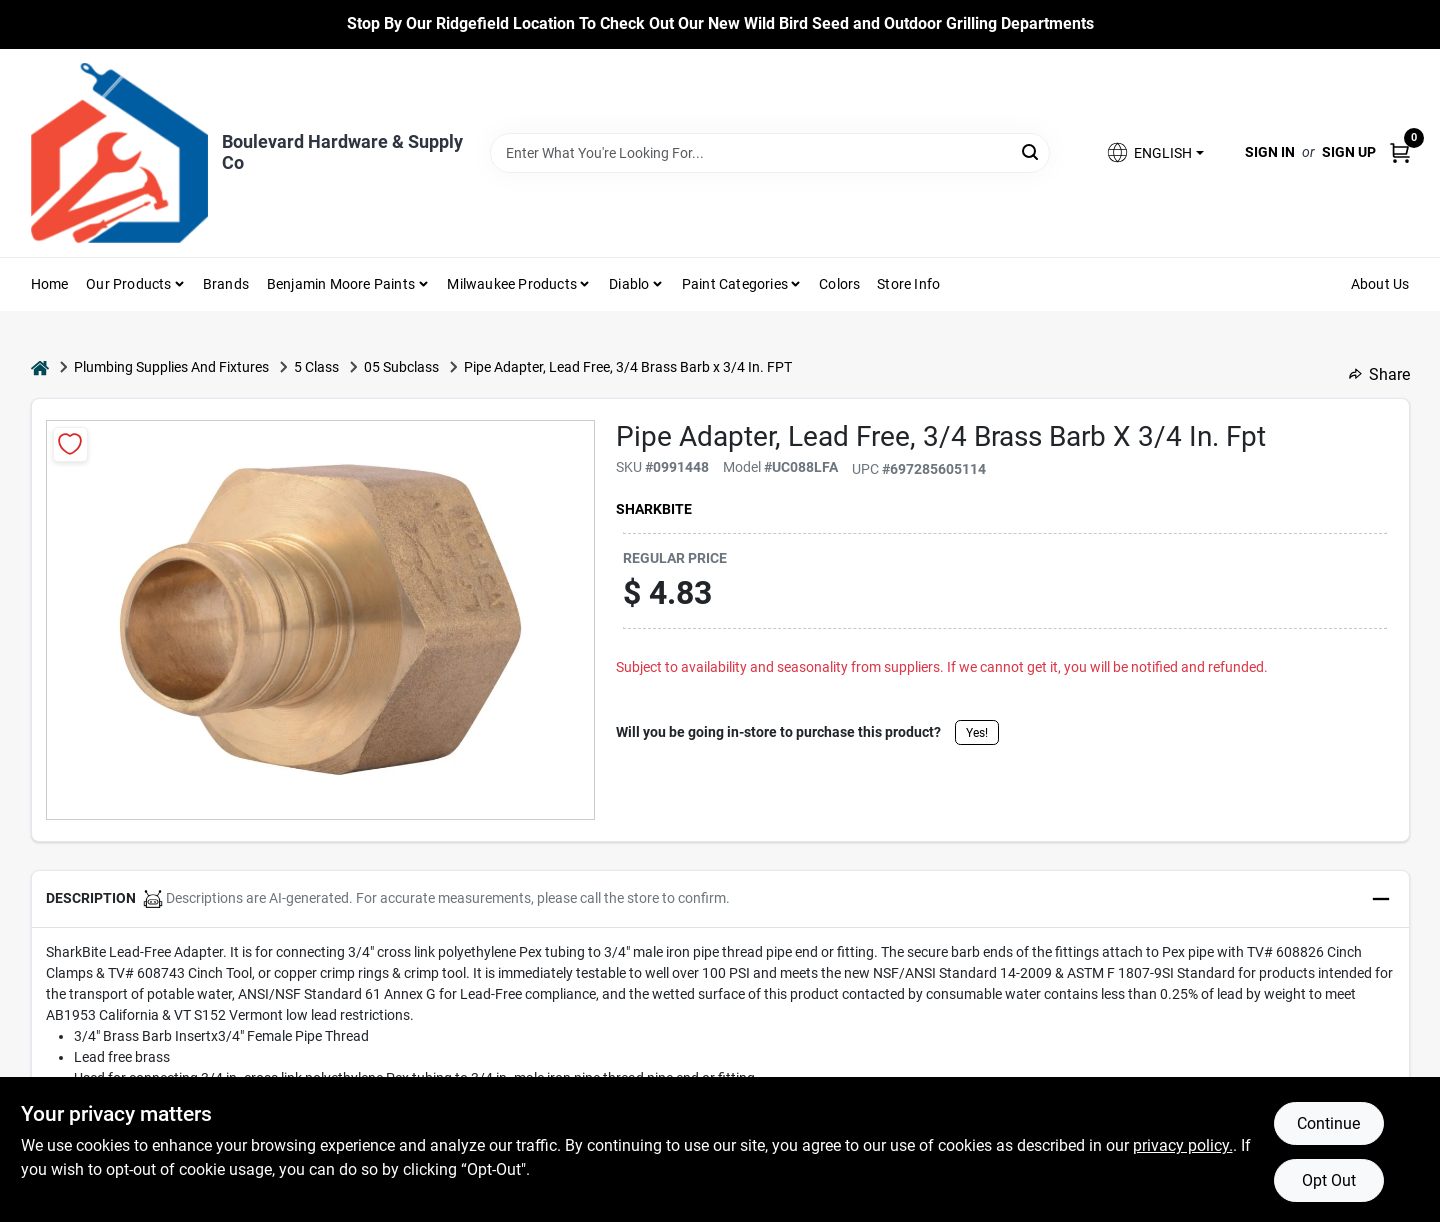  I want to click on Continue, so click(1328, 1123).